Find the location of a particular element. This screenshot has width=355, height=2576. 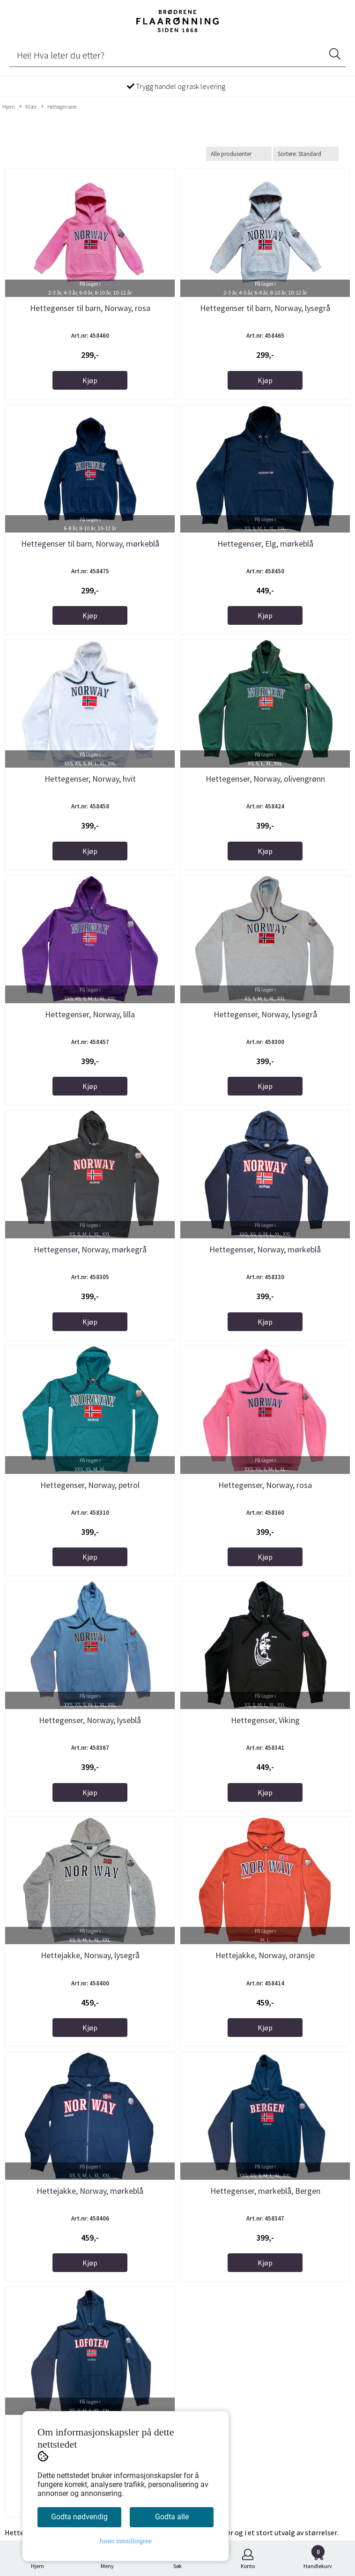

Hettegenser til barn, Norway, rosa is located at coordinates (90, 308).